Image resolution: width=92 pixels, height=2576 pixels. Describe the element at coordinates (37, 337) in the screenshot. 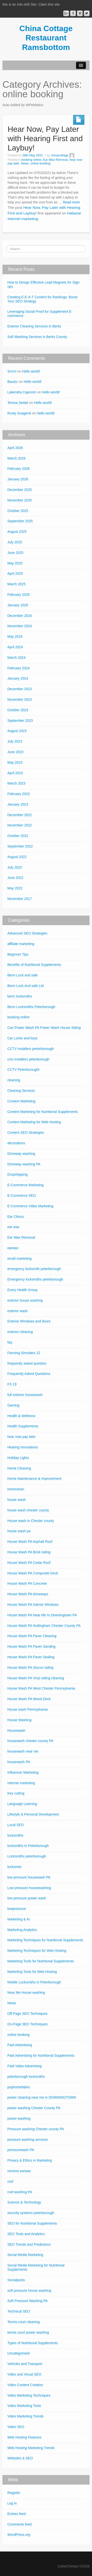

I see `Soft Washing Services in Berks County` at that location.